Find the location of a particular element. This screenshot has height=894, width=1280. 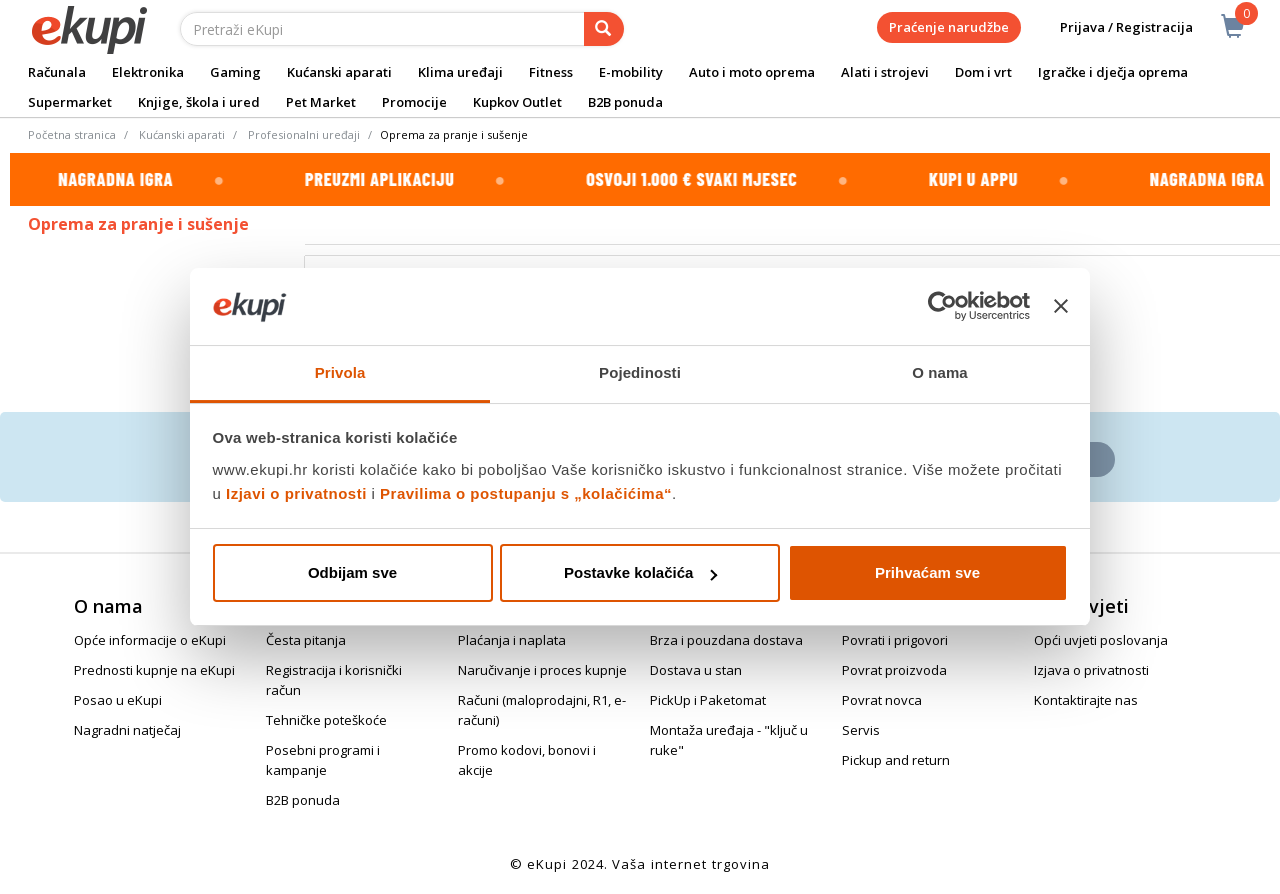

[pretraga] is located at coordinates (604, 29).